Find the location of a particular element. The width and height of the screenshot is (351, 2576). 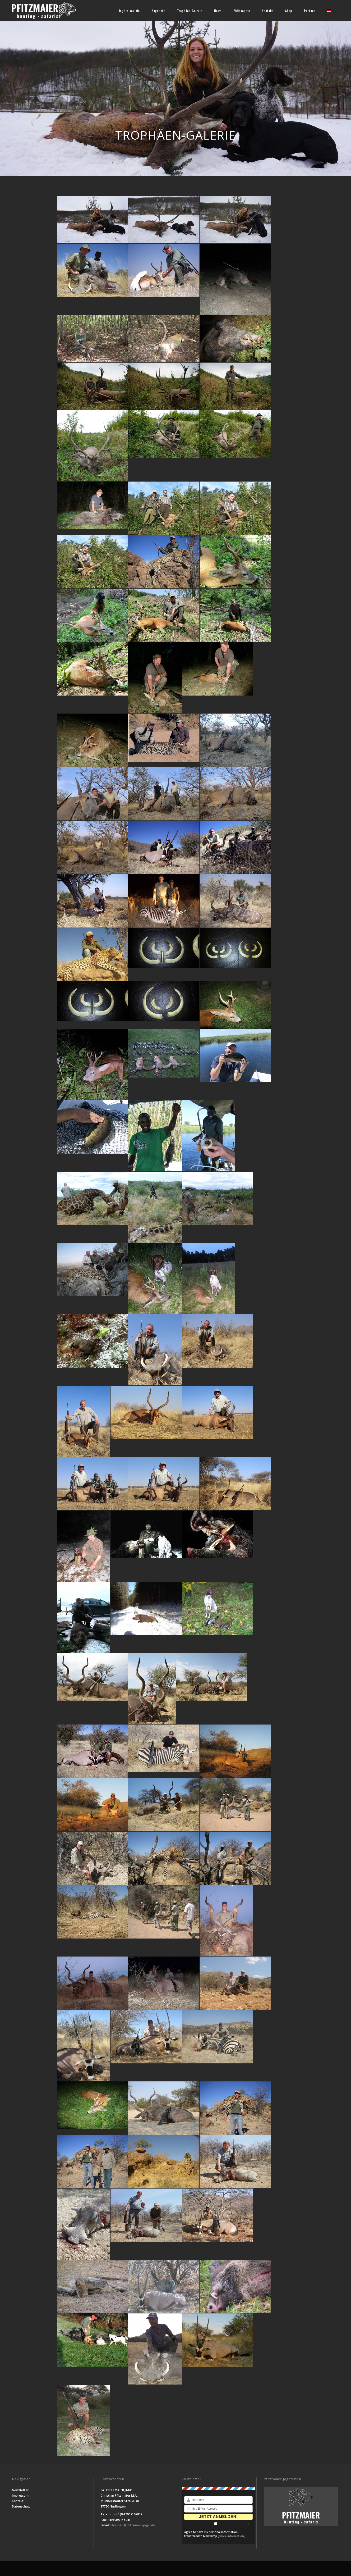

christian@pfitzmaier-jagd.de is located at coordinates (132, 2525).